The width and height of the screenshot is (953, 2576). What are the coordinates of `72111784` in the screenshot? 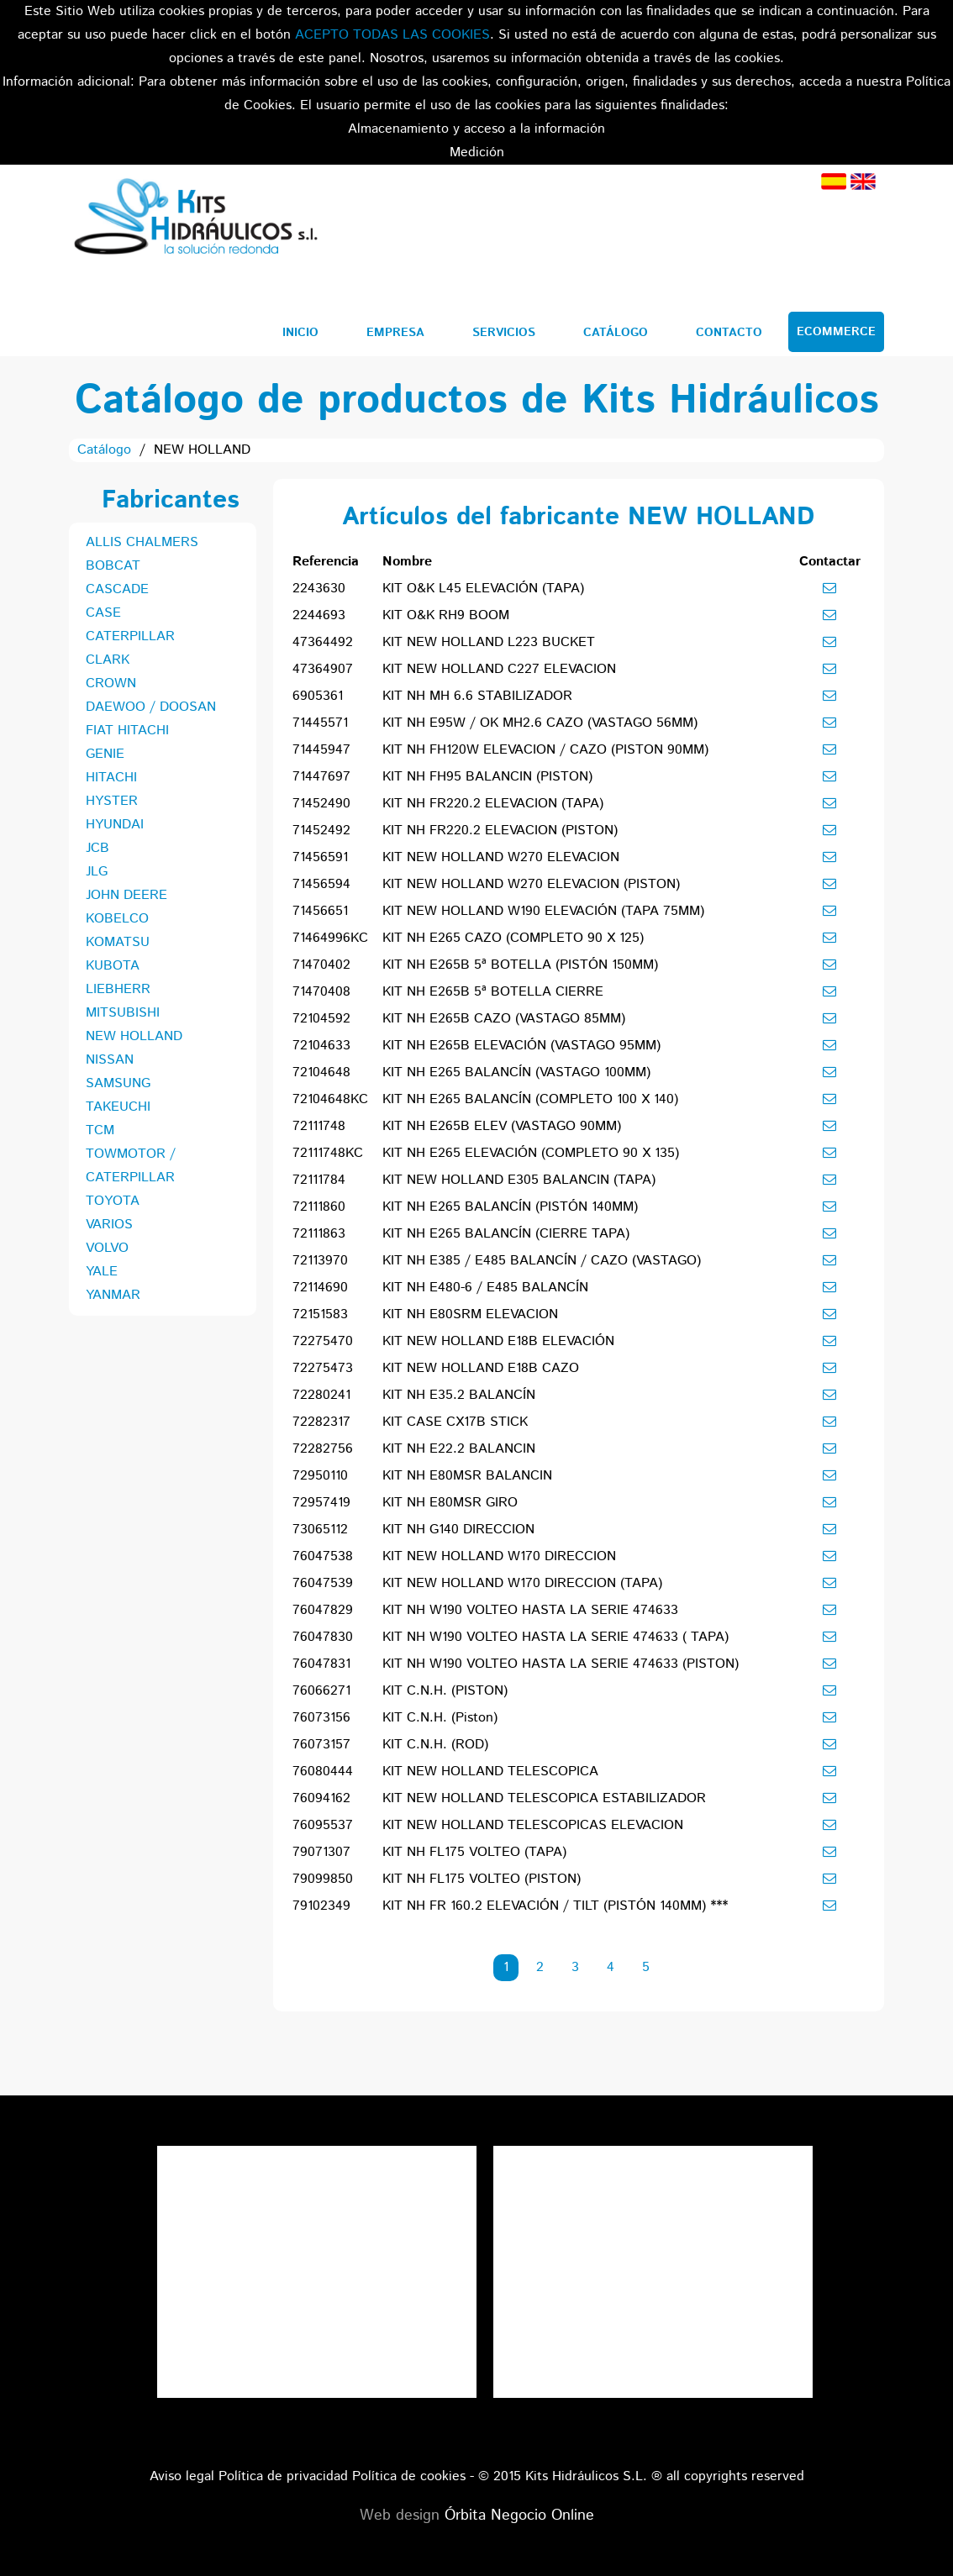 It's located at (318, 1180).